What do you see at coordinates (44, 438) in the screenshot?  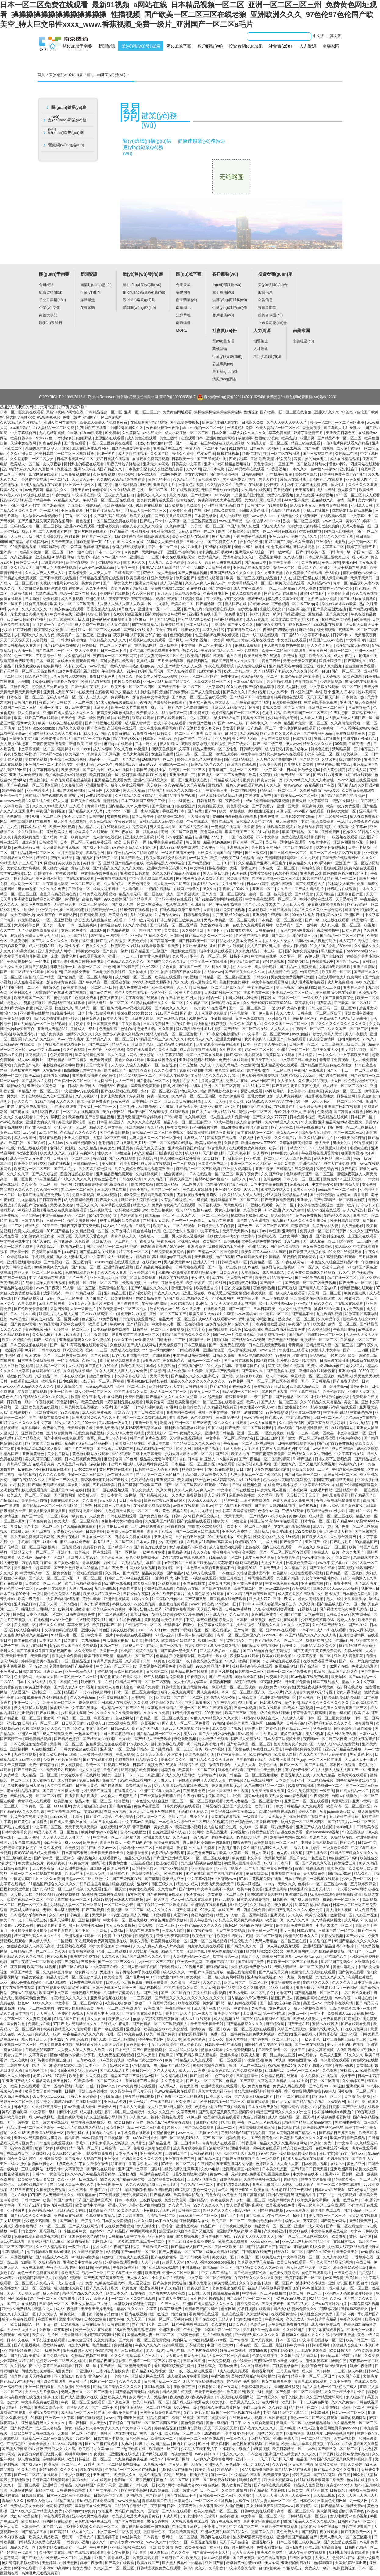 I see `奇米777色` at bounding box center [44, 438].